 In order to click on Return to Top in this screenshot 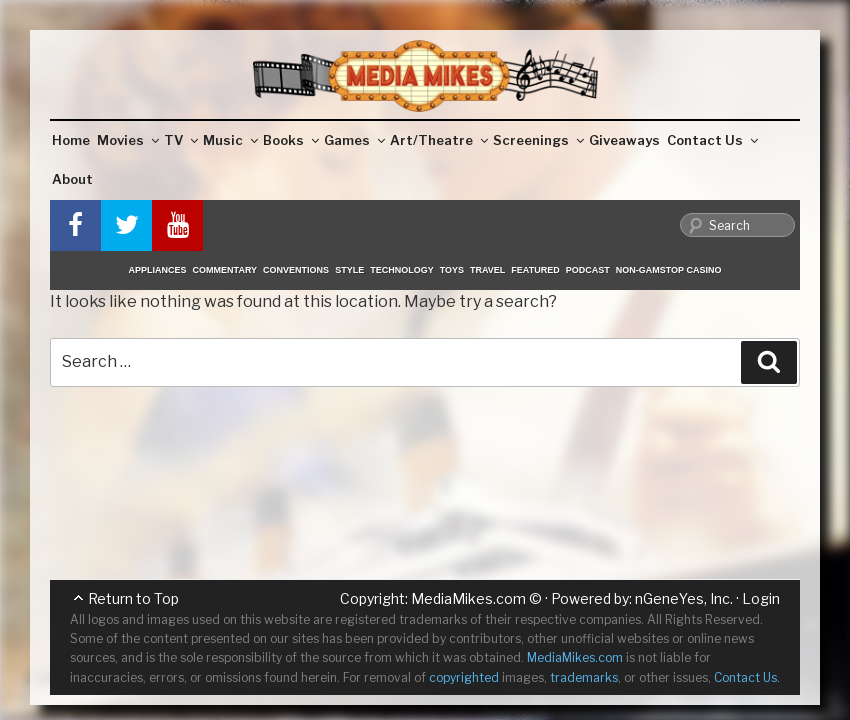, I will do `click(133, 598)`.